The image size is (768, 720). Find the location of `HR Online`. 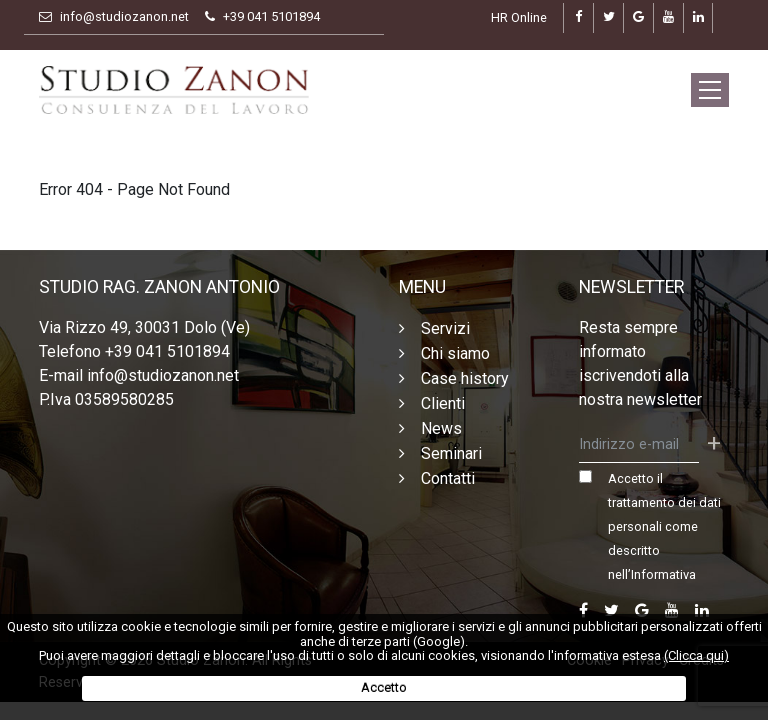

HR Online is located at coordinates (519, 17).